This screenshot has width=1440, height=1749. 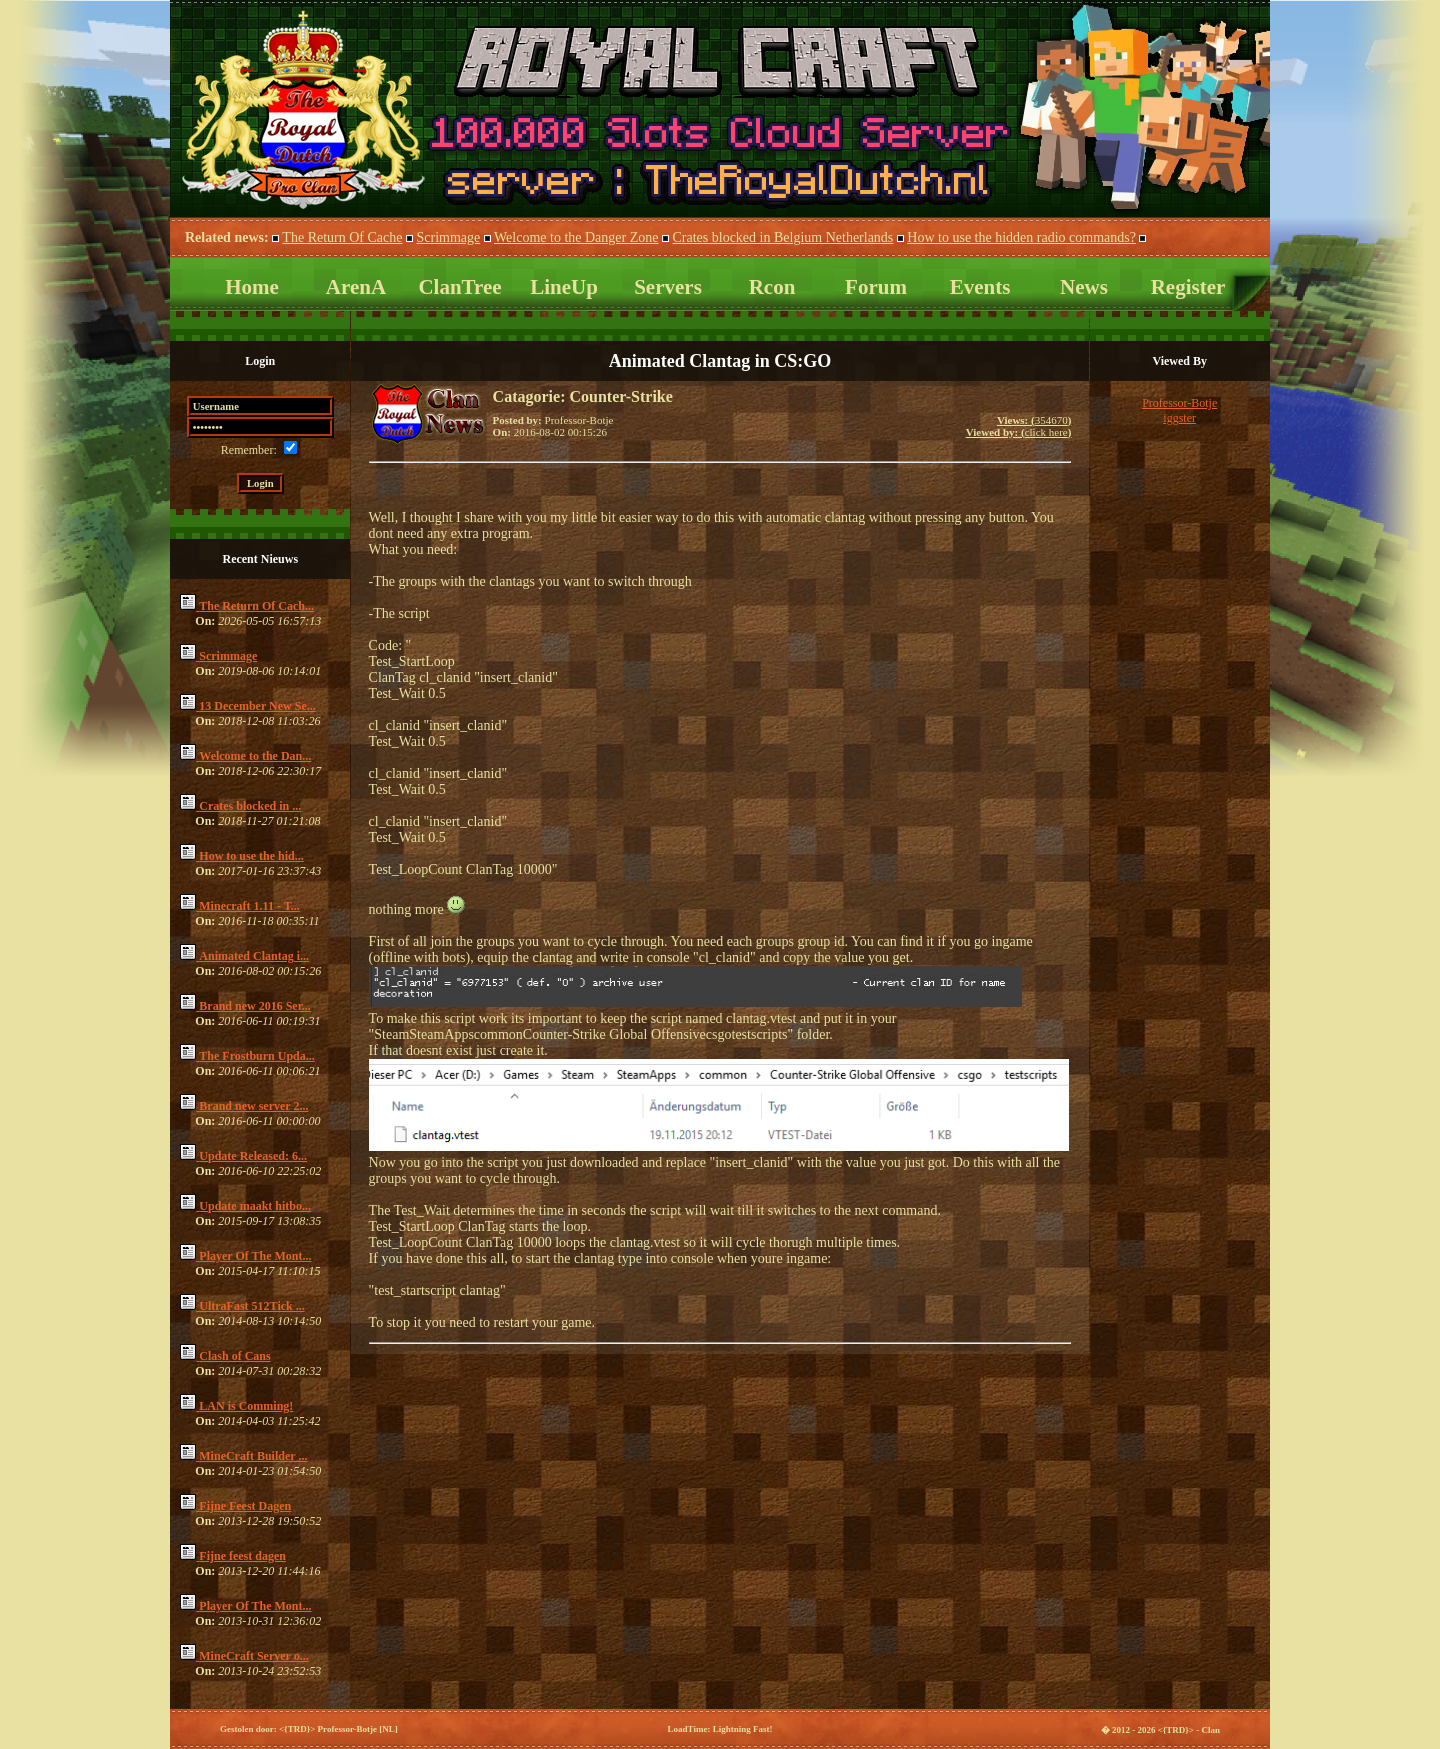 What do you see at coordinates (356, 287) in the screenshot?
I see `ArenA` at bounding box center [356, 287].